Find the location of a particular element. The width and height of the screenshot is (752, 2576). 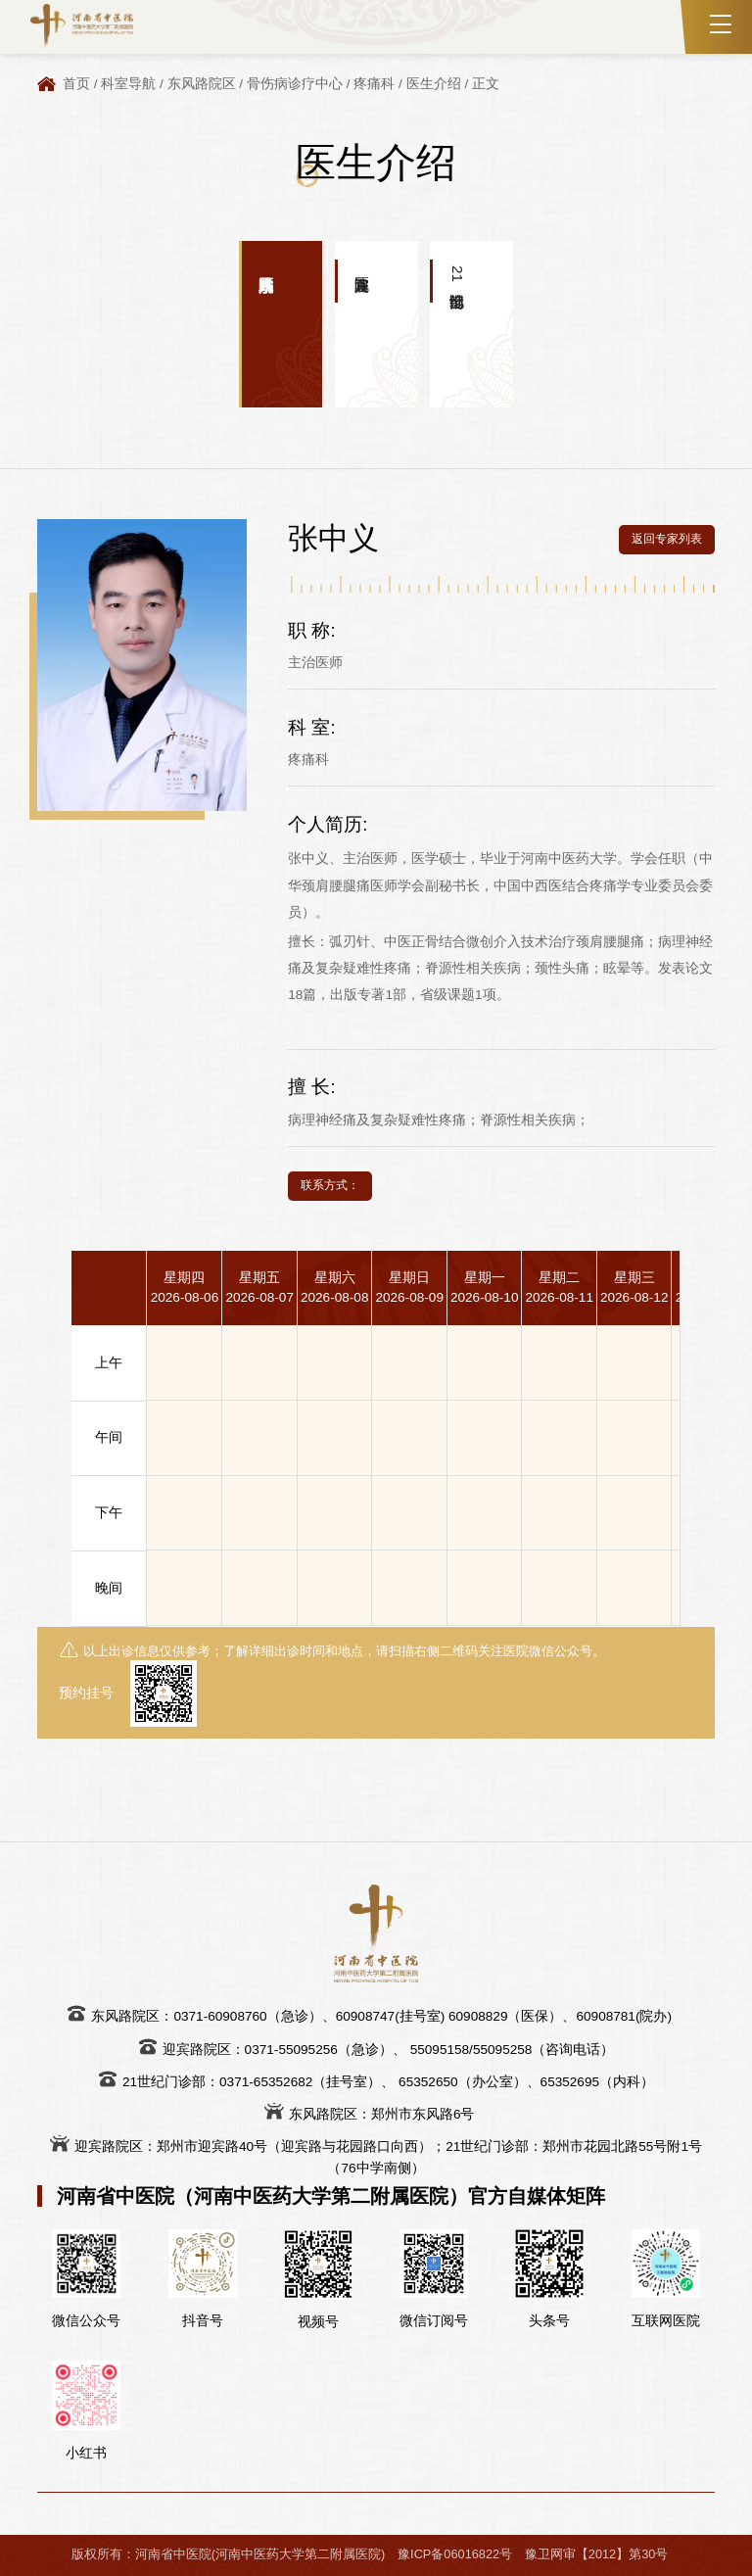

东风路院区 is located at coordinates (201, 83).